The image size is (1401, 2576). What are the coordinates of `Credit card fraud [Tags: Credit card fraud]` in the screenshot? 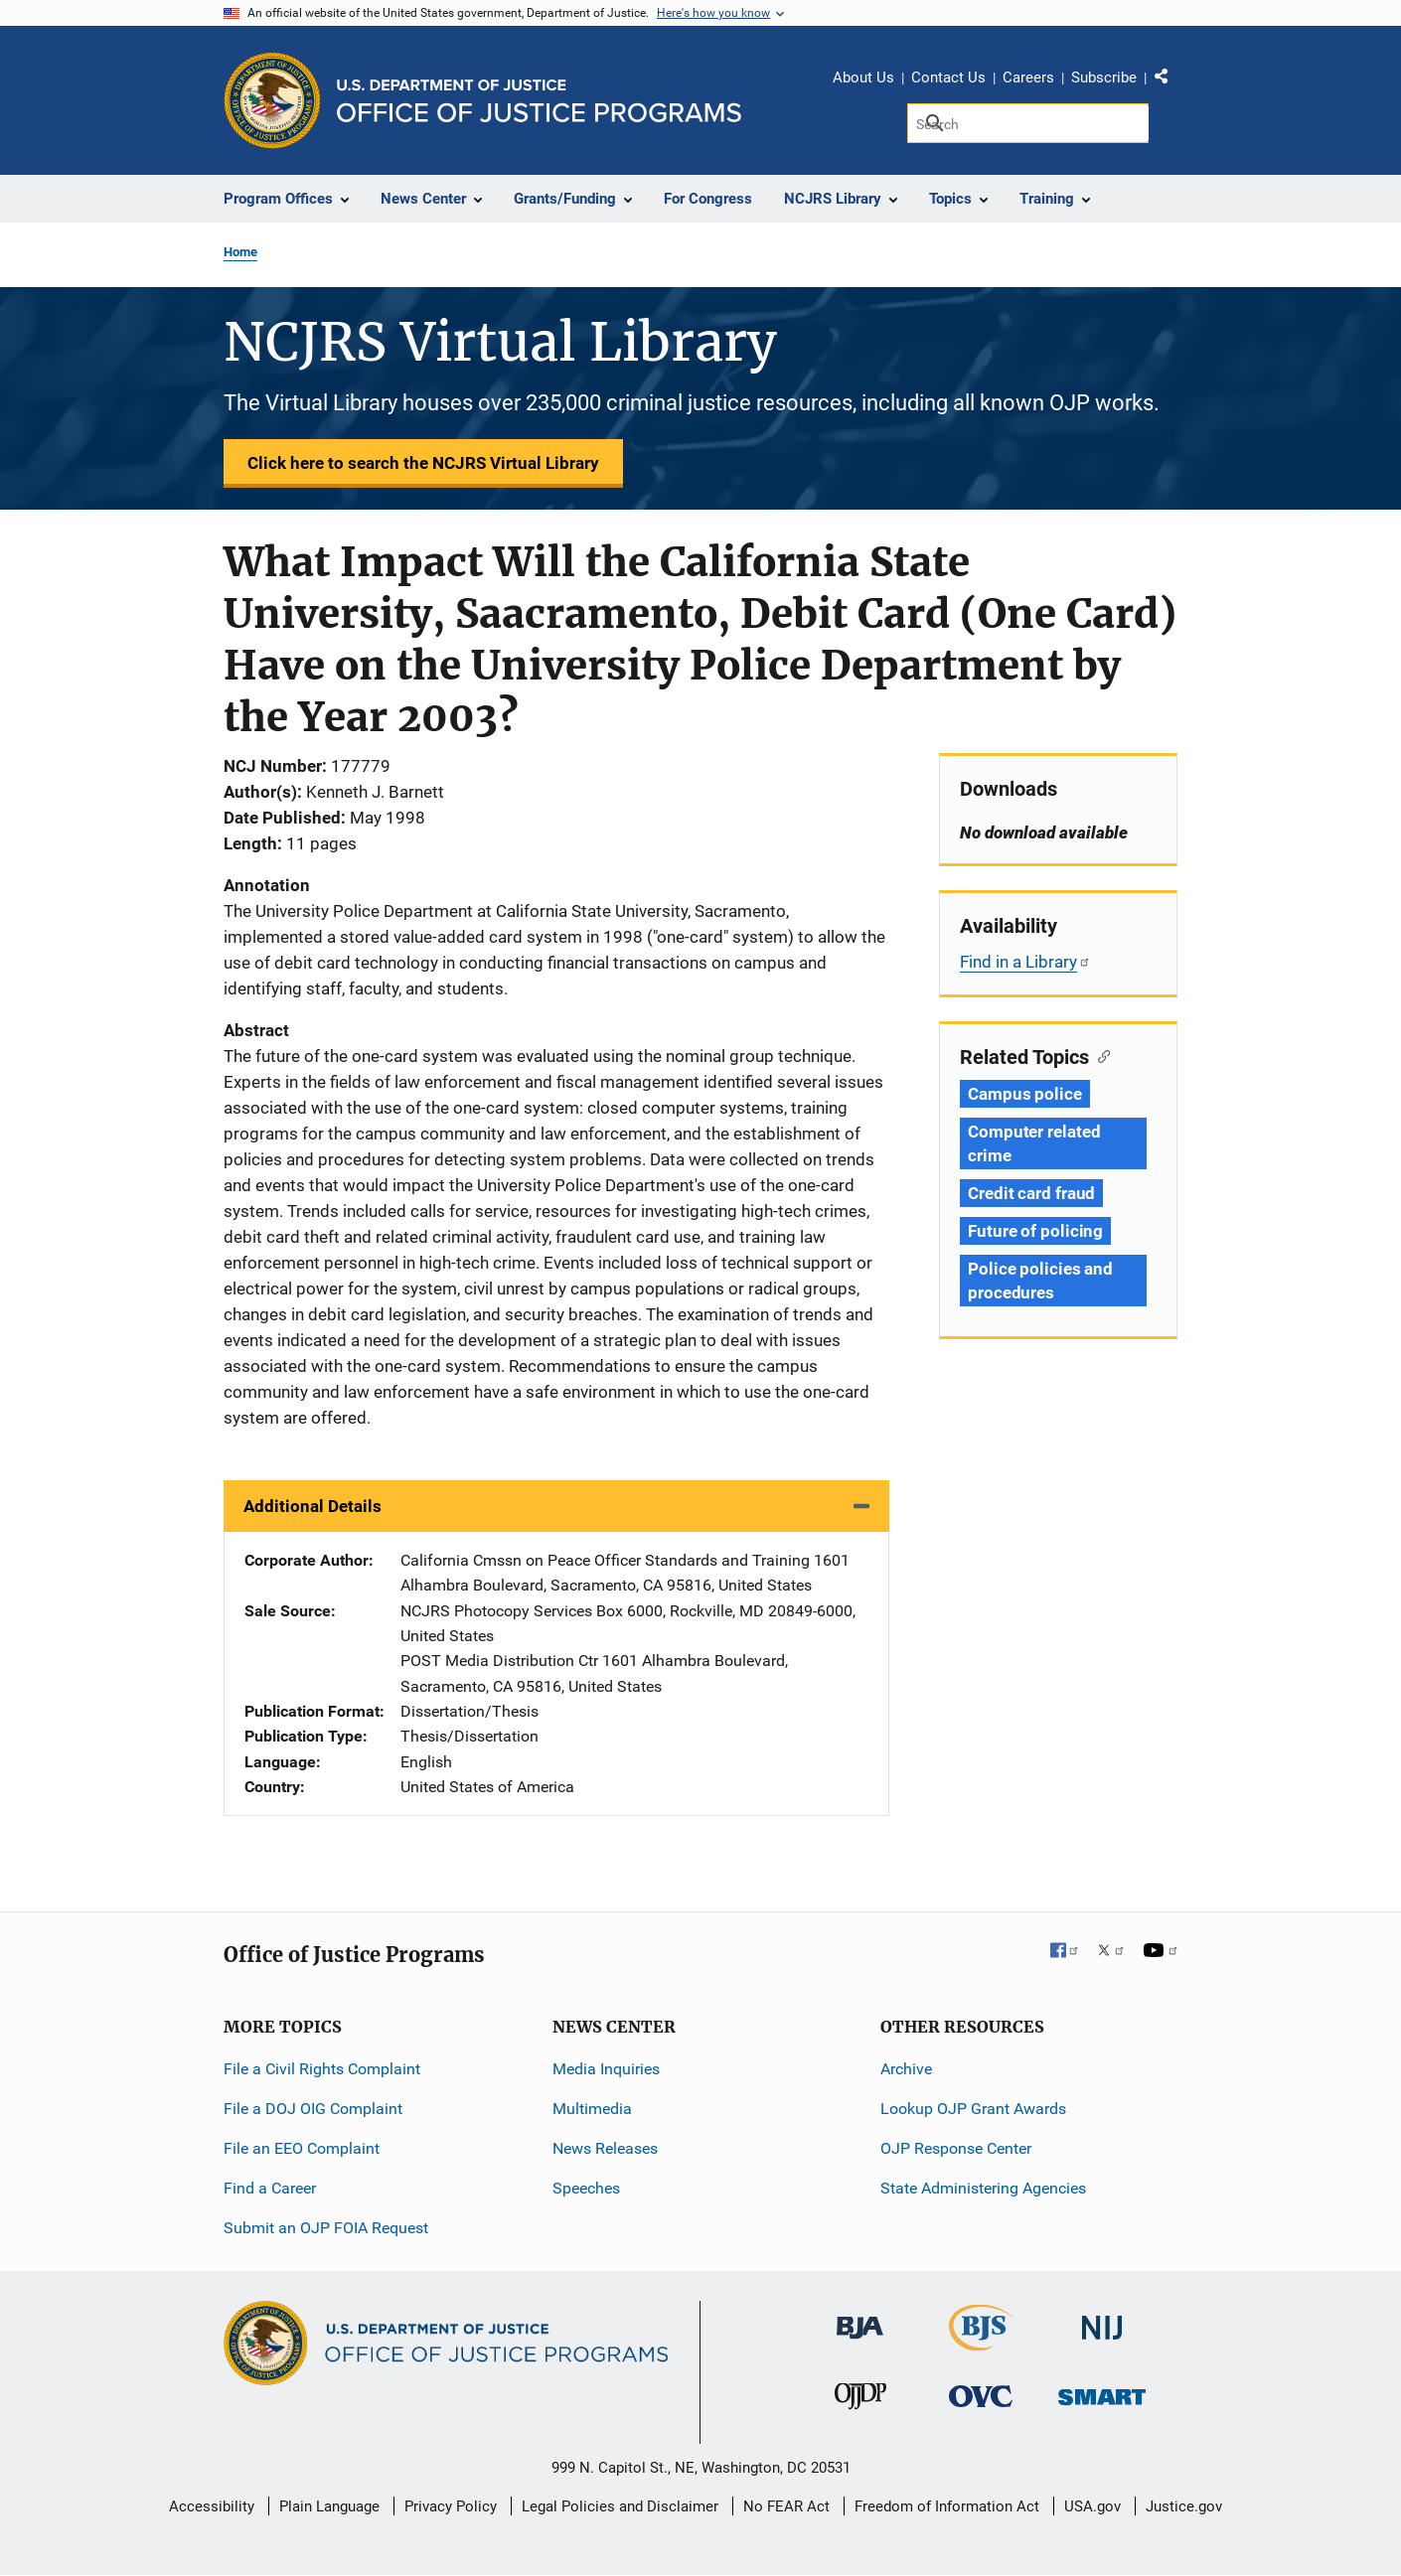 It's located at (1031, 1193).